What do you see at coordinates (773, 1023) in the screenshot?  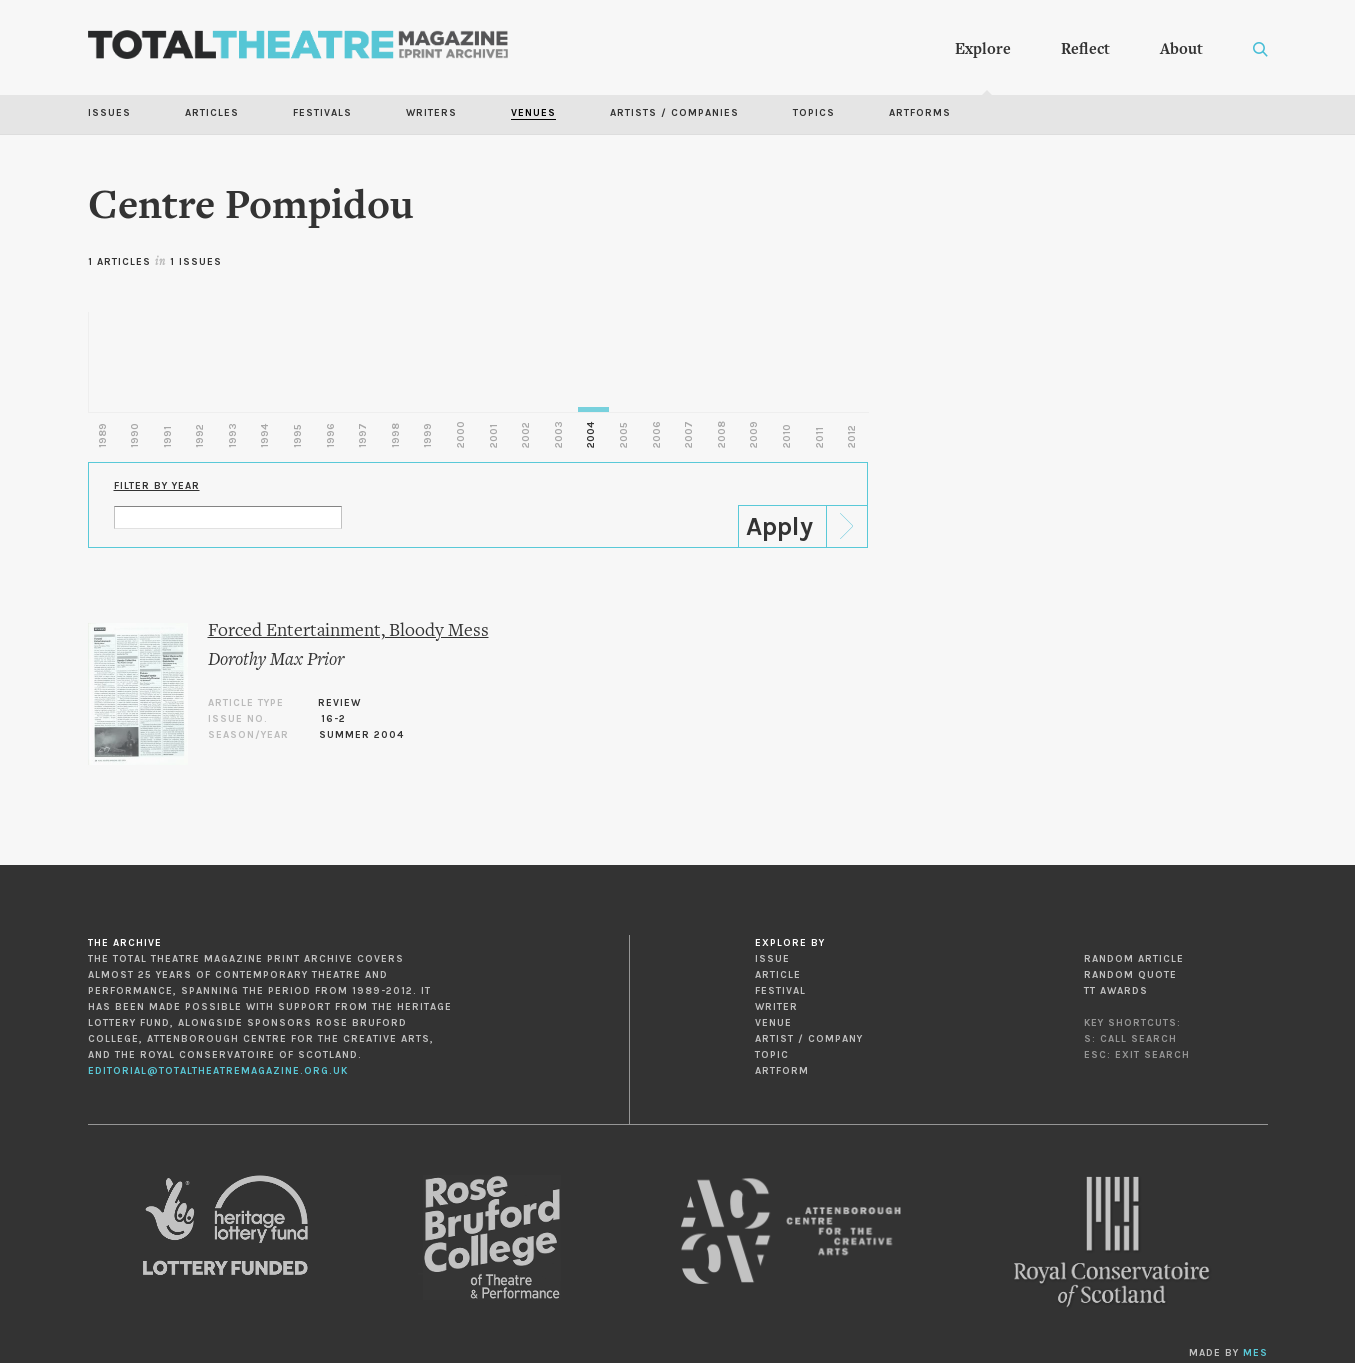 I see `Venue` at bounding box center [773, 1023].